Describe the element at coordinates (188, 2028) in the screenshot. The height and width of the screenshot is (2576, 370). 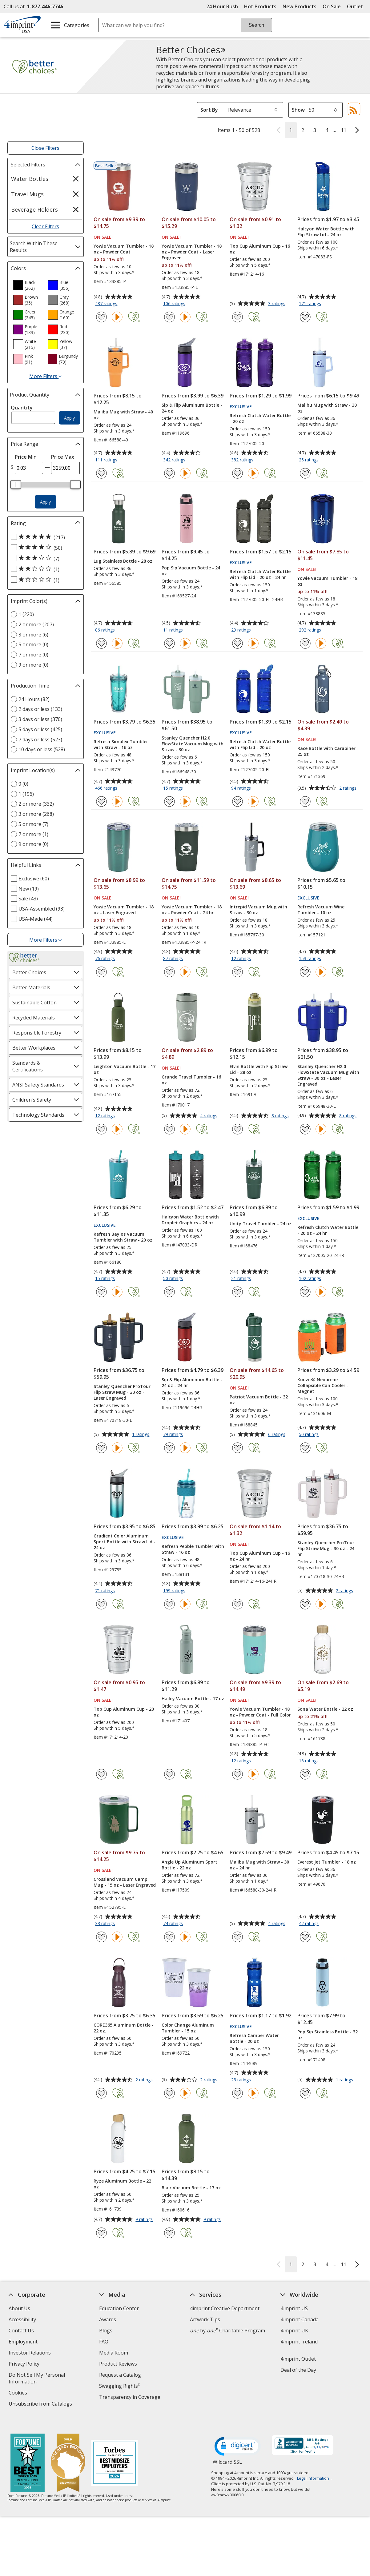
I see `Color Change Aluminum Tumbler - 15 oz` at that location.